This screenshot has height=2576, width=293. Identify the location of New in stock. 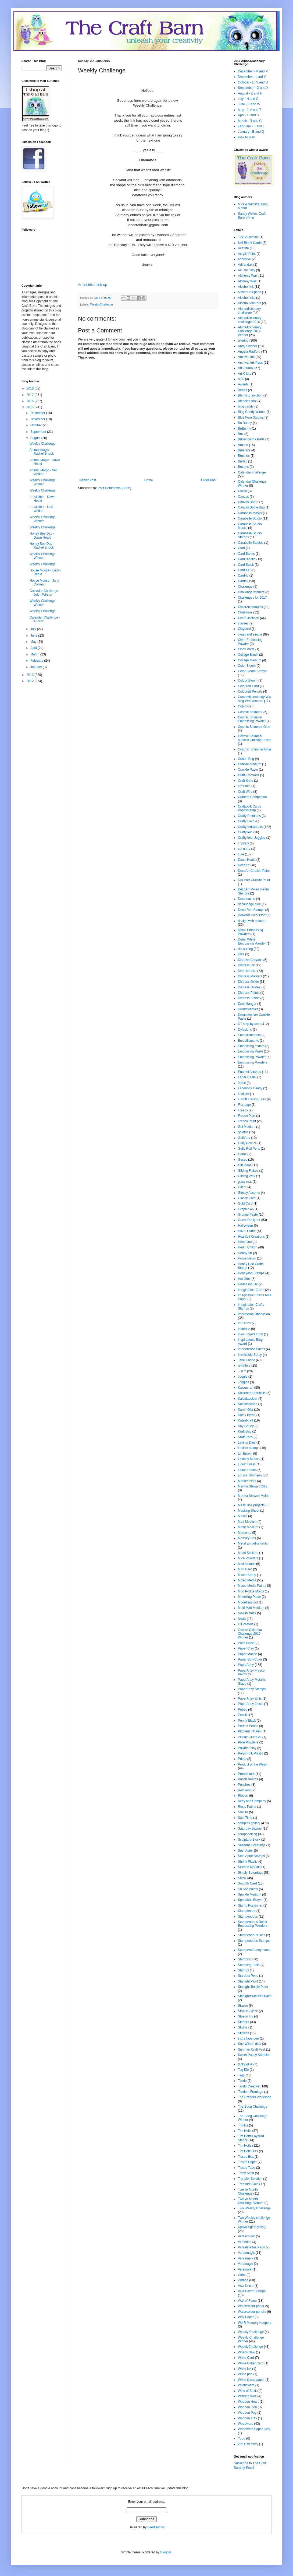
(247, 1613).